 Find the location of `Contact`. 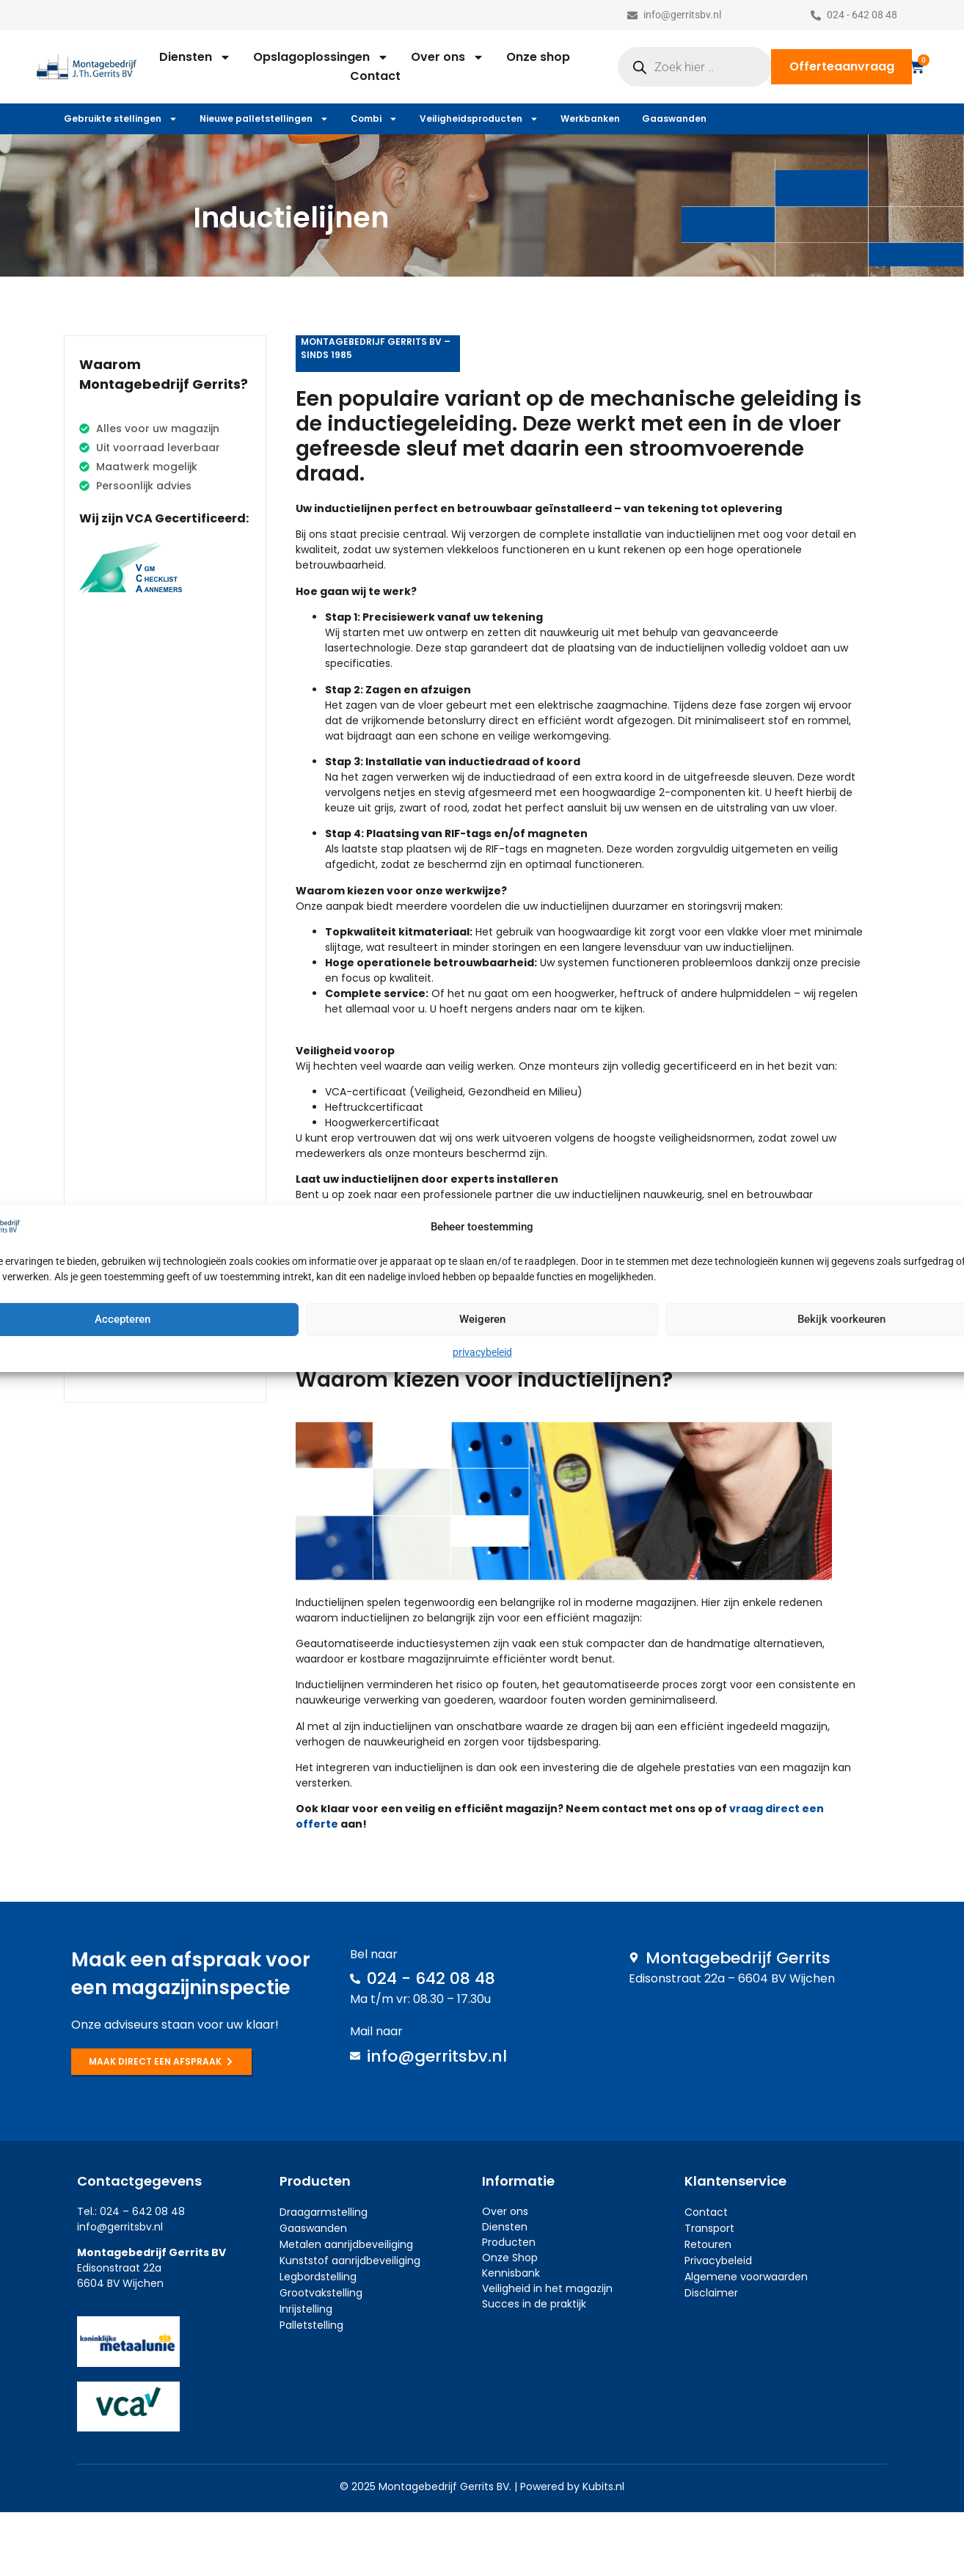

Contact is located at coordinates (375, 75).